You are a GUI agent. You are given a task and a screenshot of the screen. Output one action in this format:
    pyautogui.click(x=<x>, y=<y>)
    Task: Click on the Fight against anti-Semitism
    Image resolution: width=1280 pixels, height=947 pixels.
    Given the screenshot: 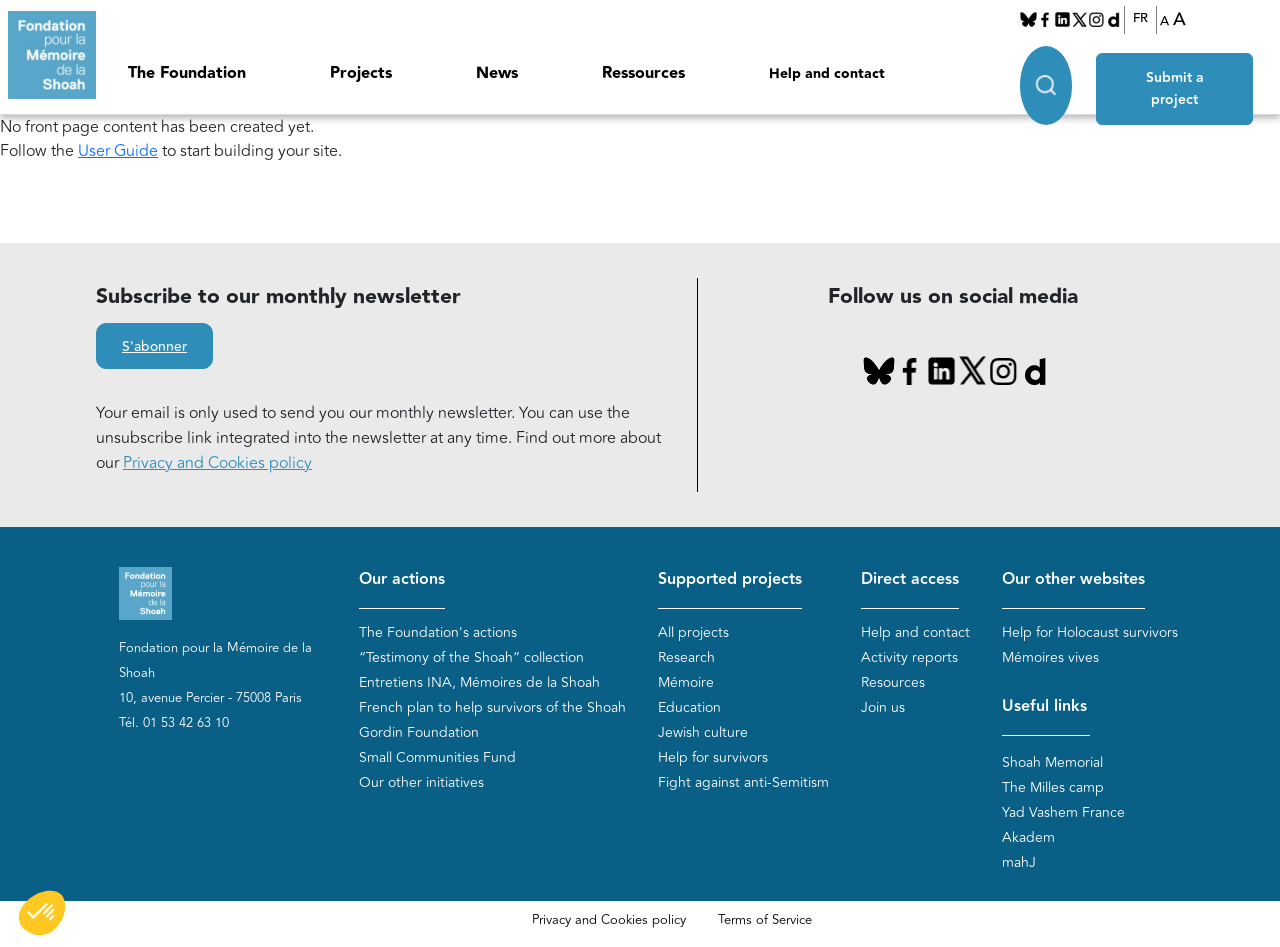 What is the action you would take?
    pyautogui.click(x=743, y=782)
    